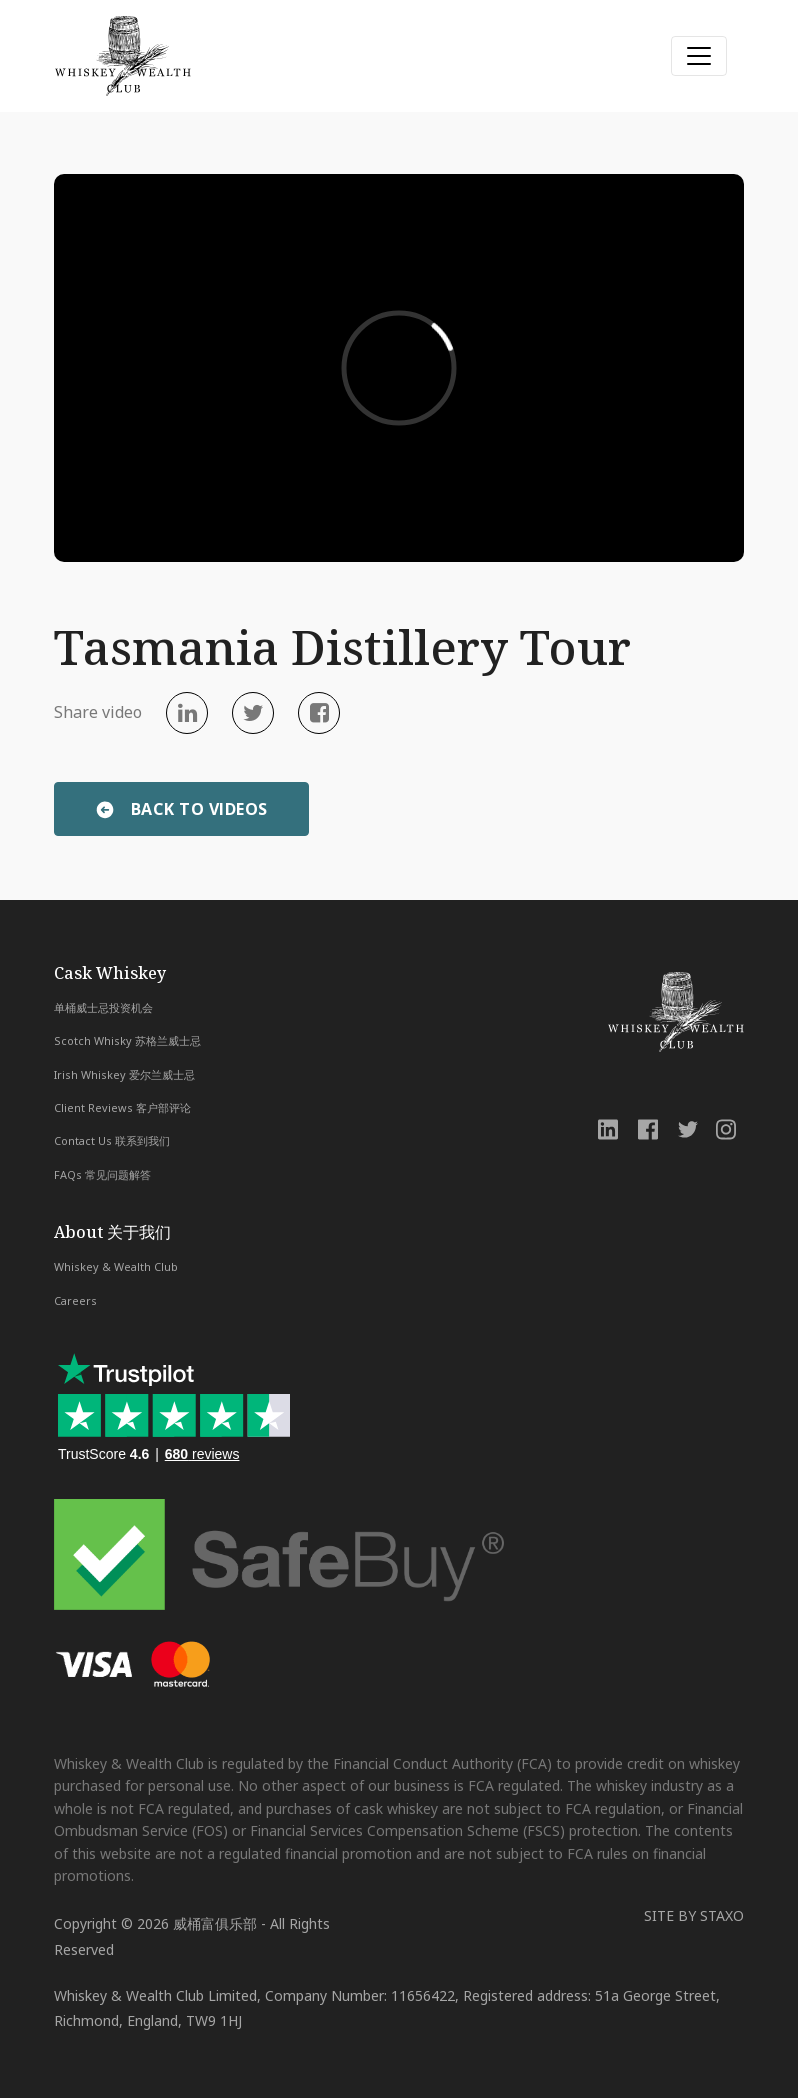 The height and width of the screenshot is (2098, 798). I want to click on Irish Whiskey 爱尔兰威士忌, so click(124, 1074).